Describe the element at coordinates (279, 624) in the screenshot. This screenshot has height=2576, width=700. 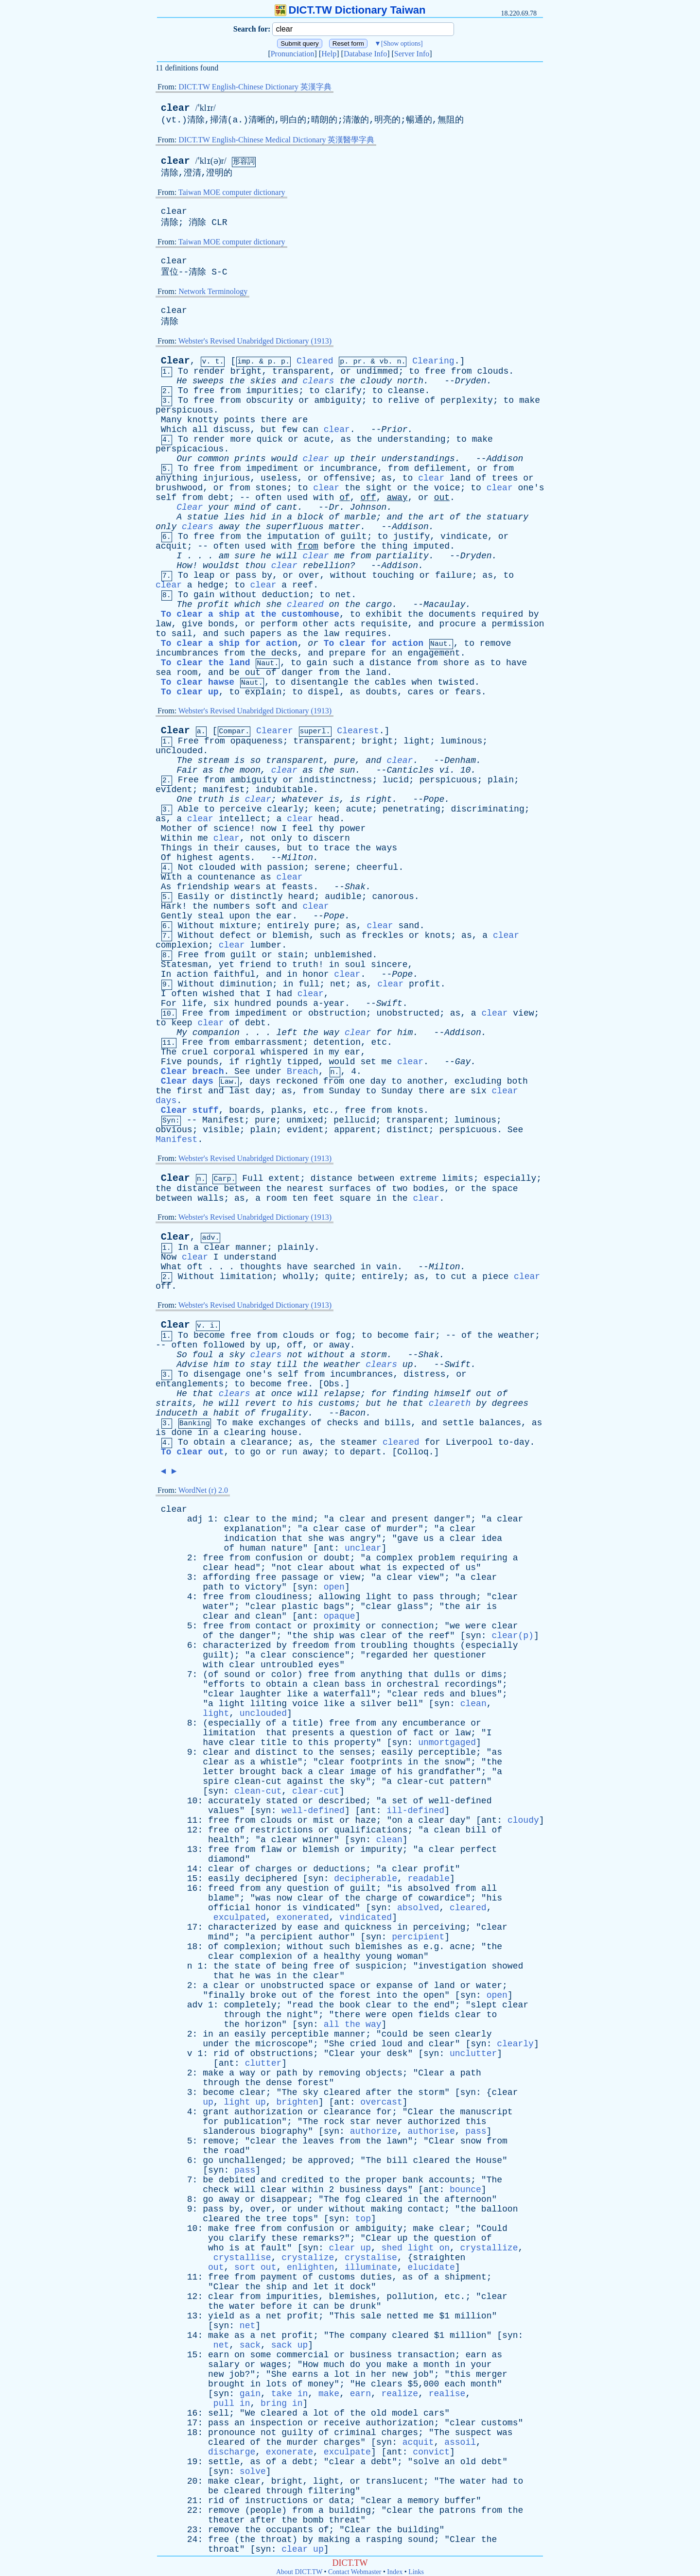
I see `perform` at that location.